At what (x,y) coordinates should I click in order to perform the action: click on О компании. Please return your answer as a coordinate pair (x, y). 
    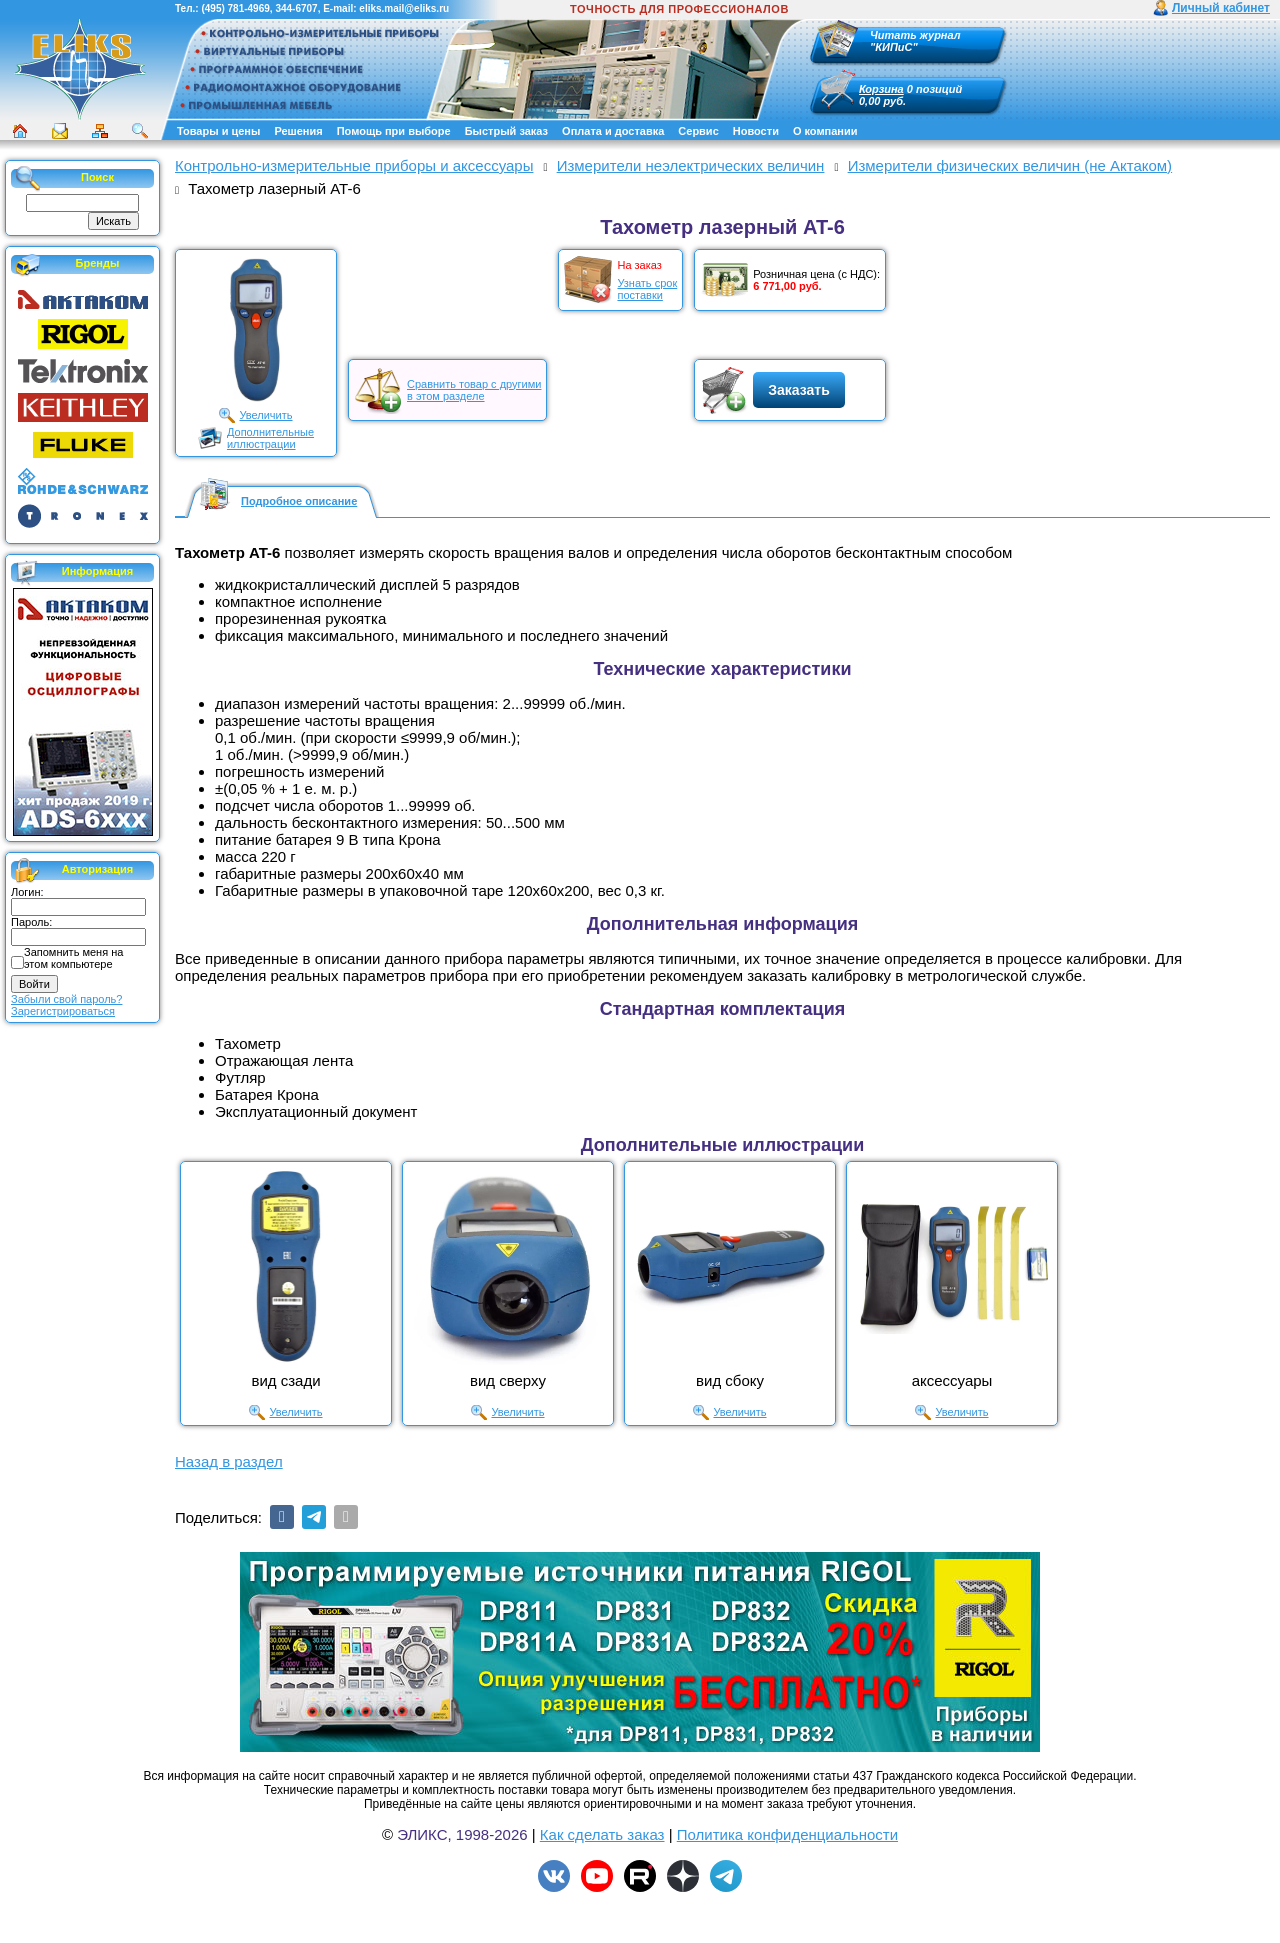
    Looking at the image, I should click on (825, 131).